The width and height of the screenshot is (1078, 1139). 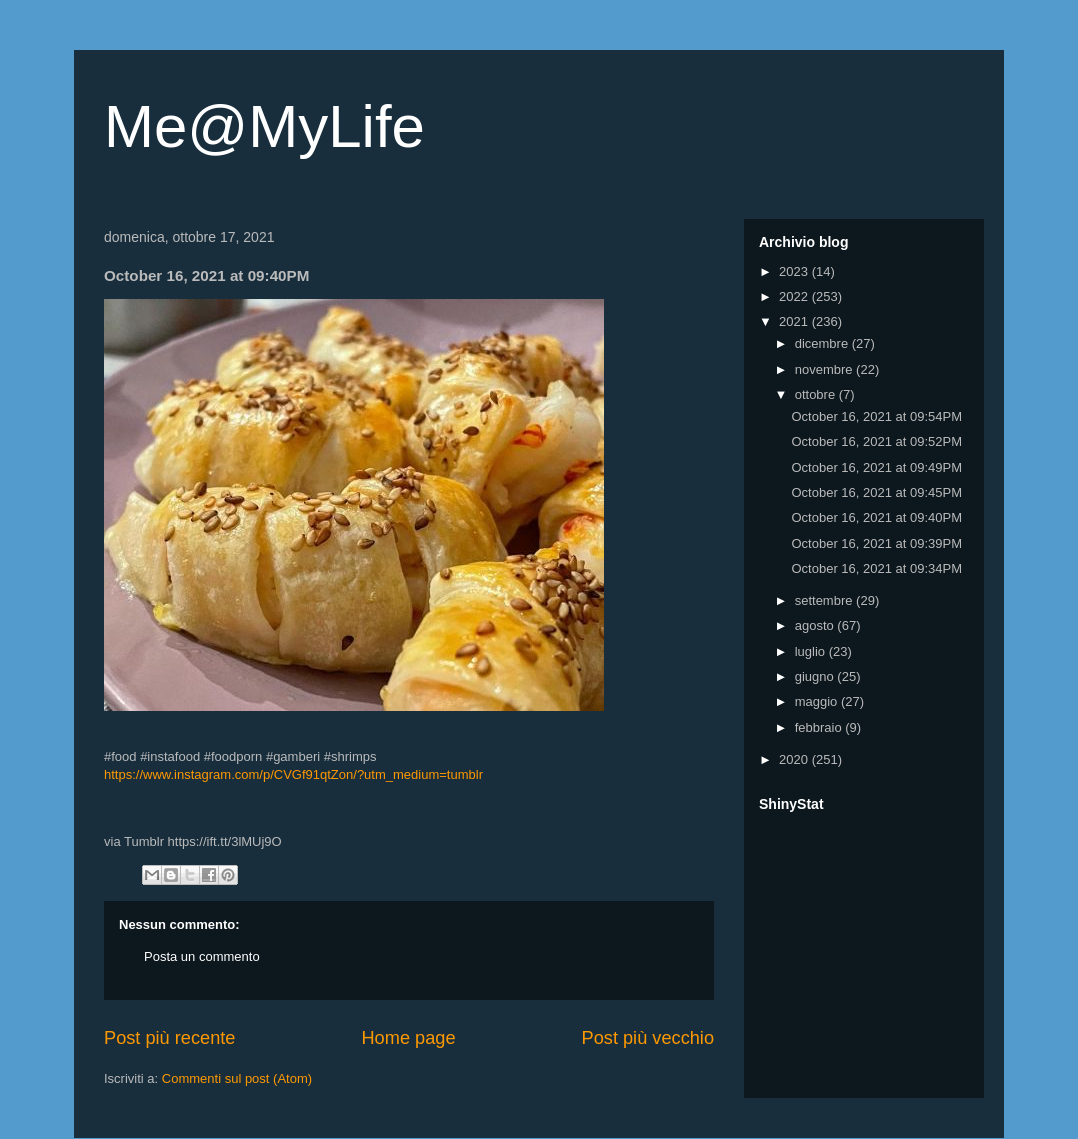 What do you see at coordinates (169, 1038) in the screenshot?
I see `Post più recente` at bounding box center [169, 1038].